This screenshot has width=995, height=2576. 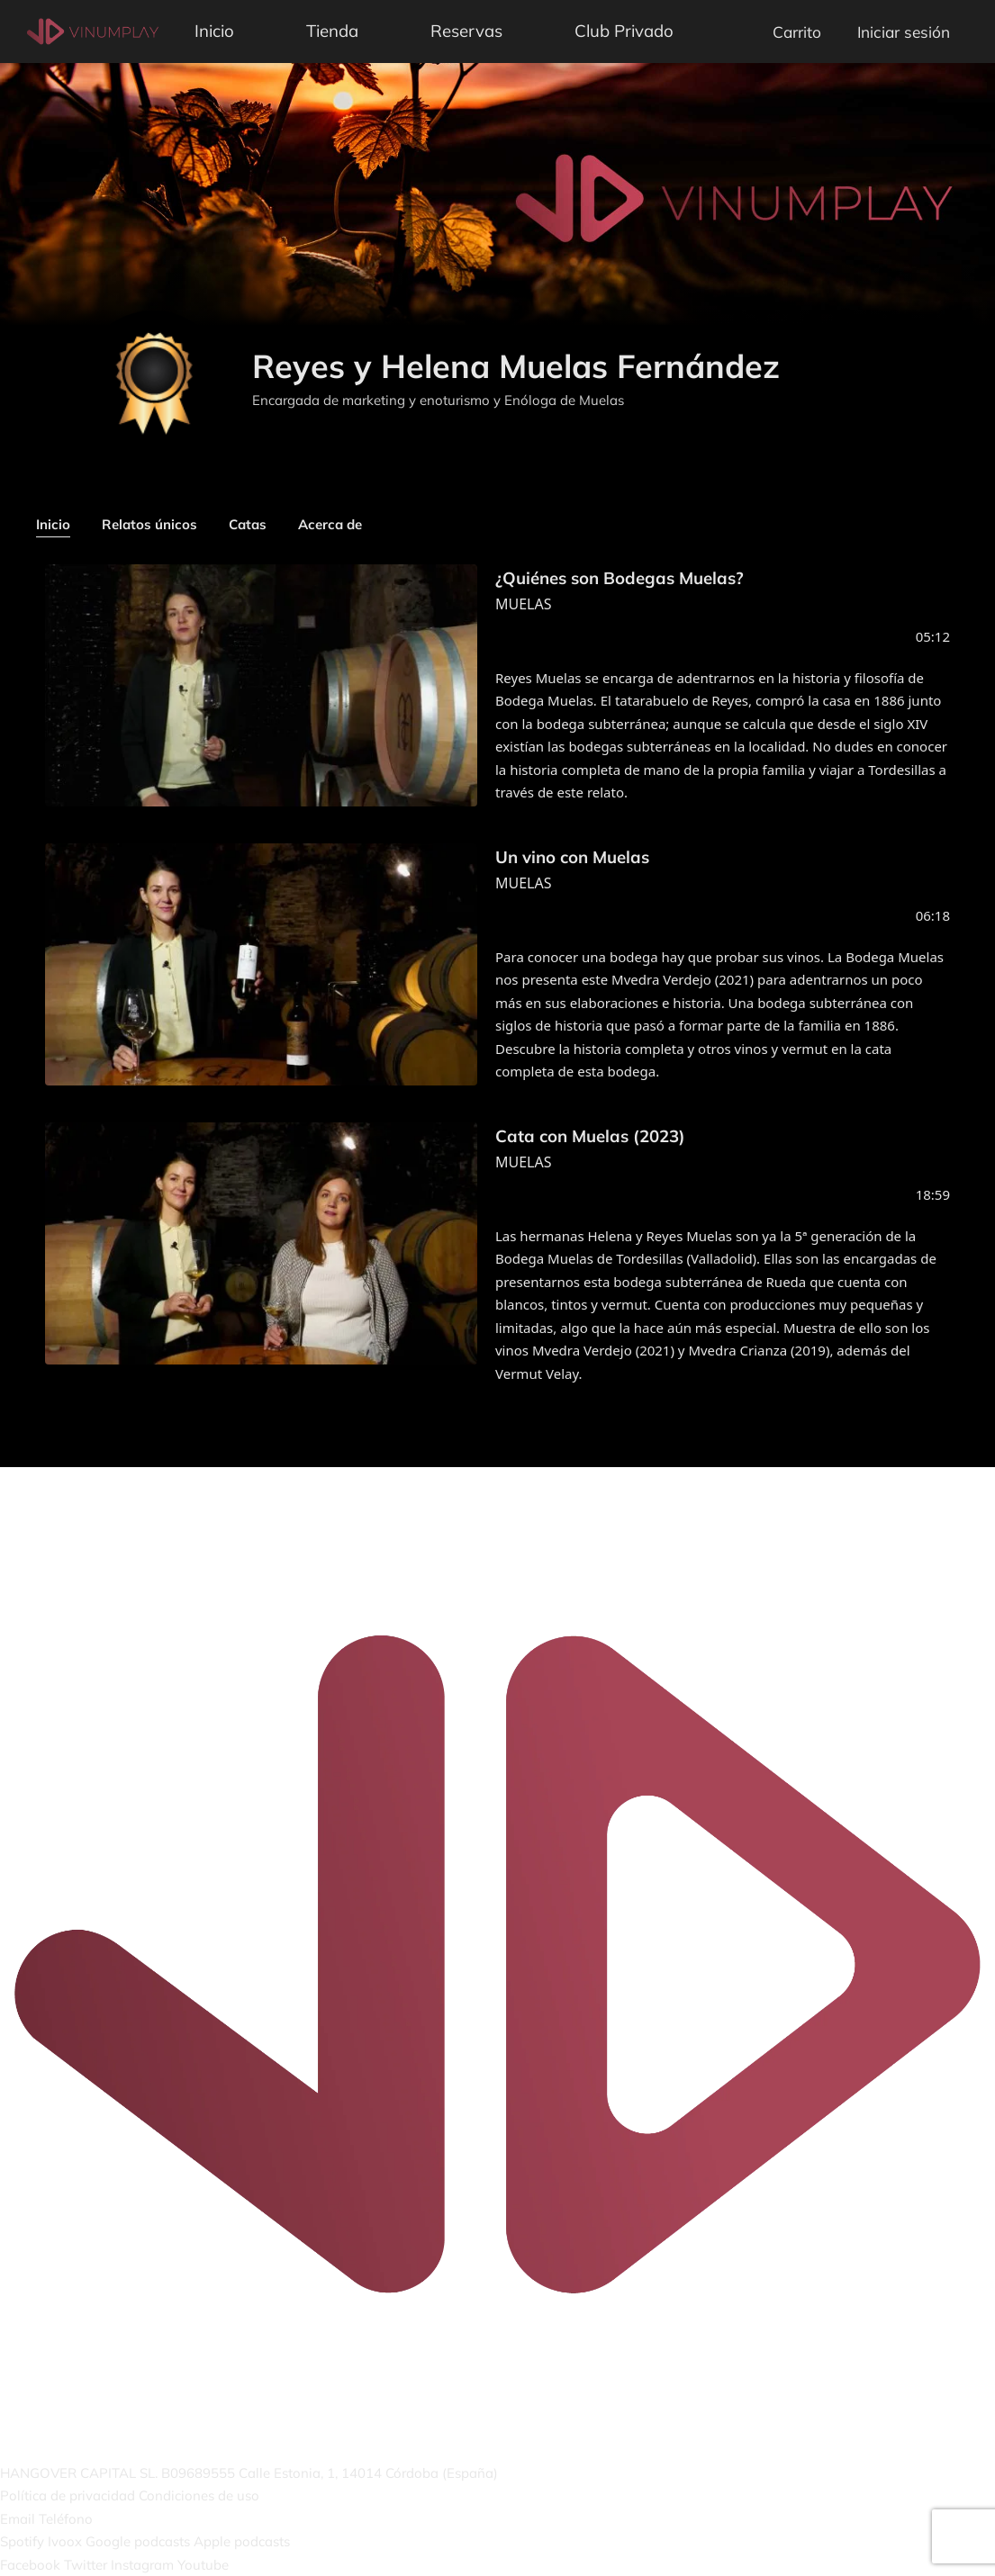 What do you see at coordinates (466, 30) in the screenshot?
I see `Reservas` at bounding box center [466, 30].